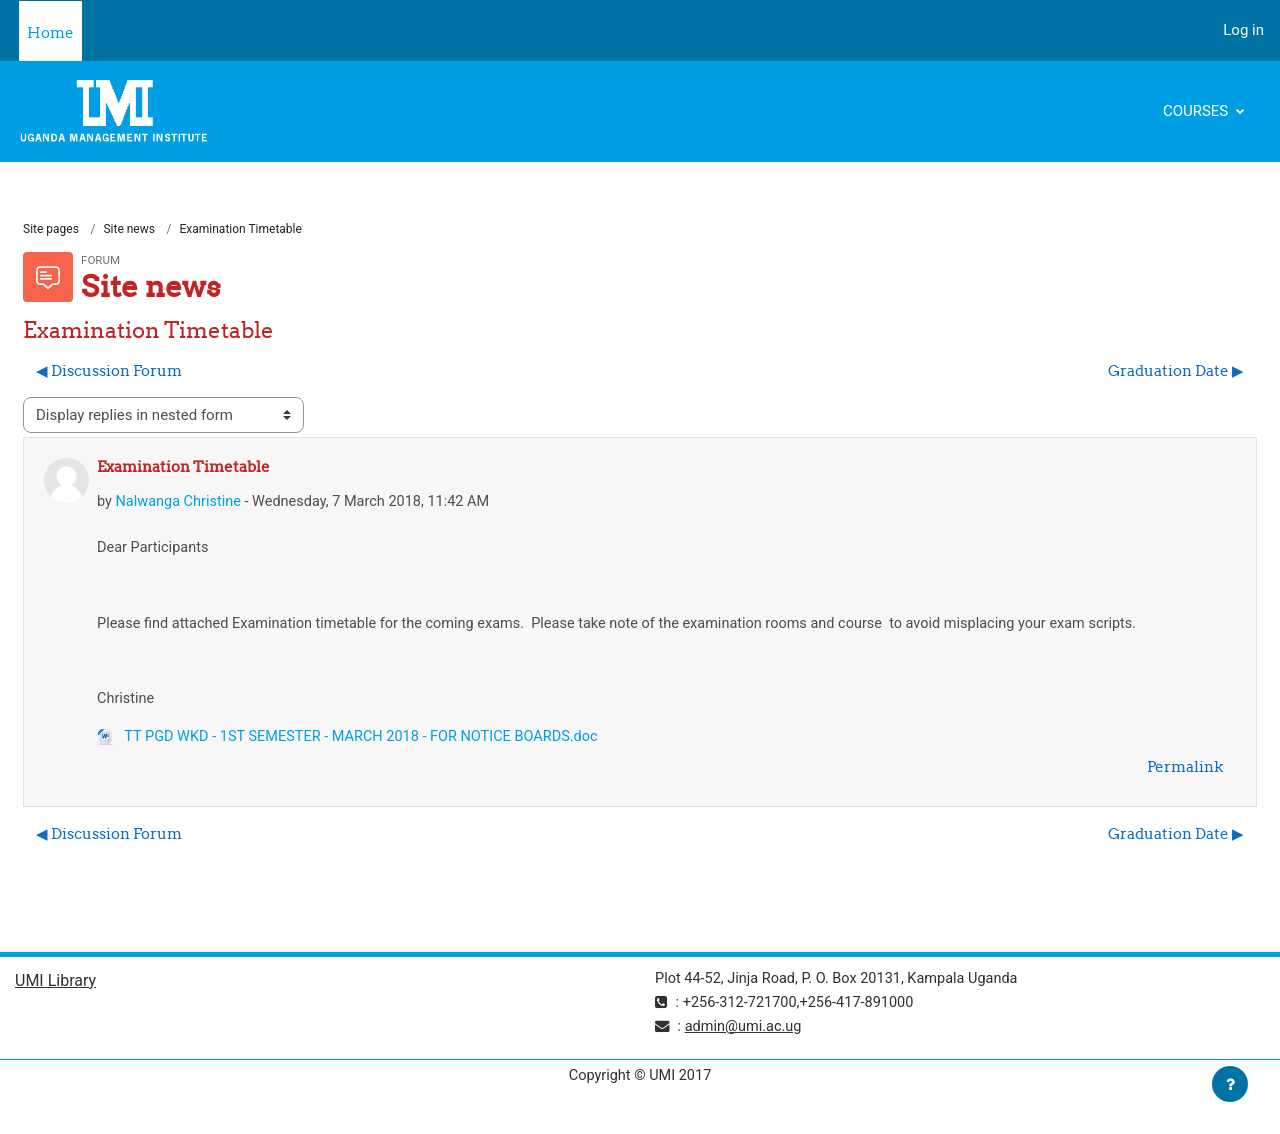 The height and width of the screenshot is (1134, 1280). What do you see at coordinates (181, 503) in the screenshot?
I see `Nalwanga Christine` at bounding box center [181, 503].